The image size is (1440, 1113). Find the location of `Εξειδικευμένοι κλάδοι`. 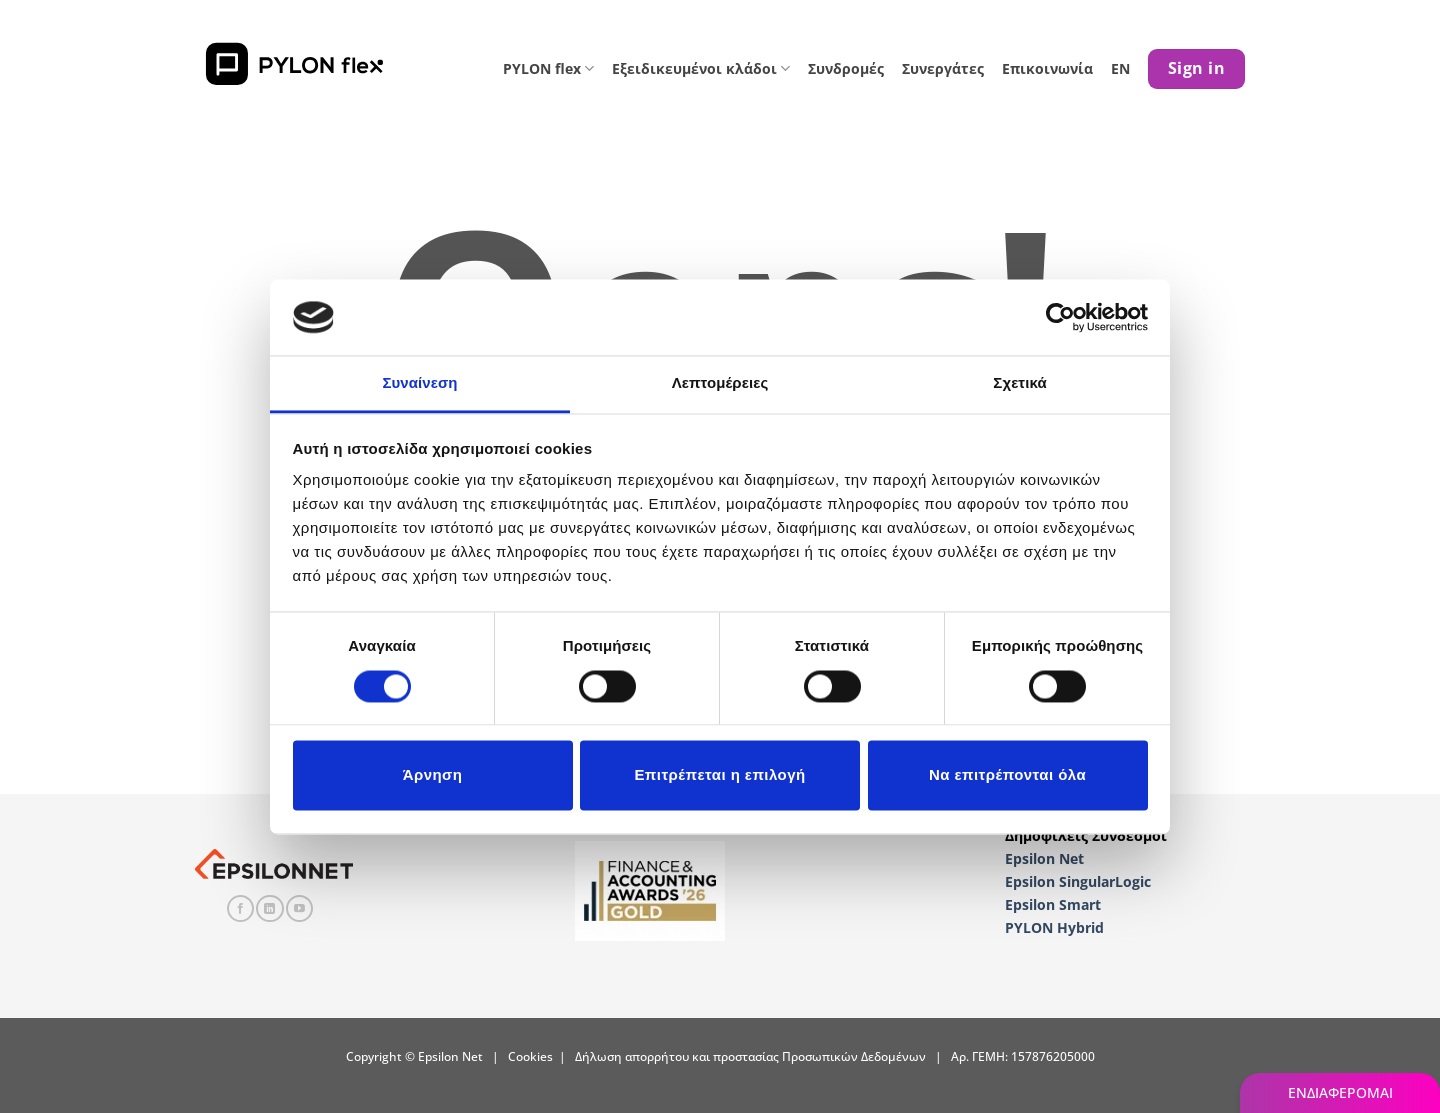

Εξειδικευμένοι κλάδοι is located at coordinates (701, 68).